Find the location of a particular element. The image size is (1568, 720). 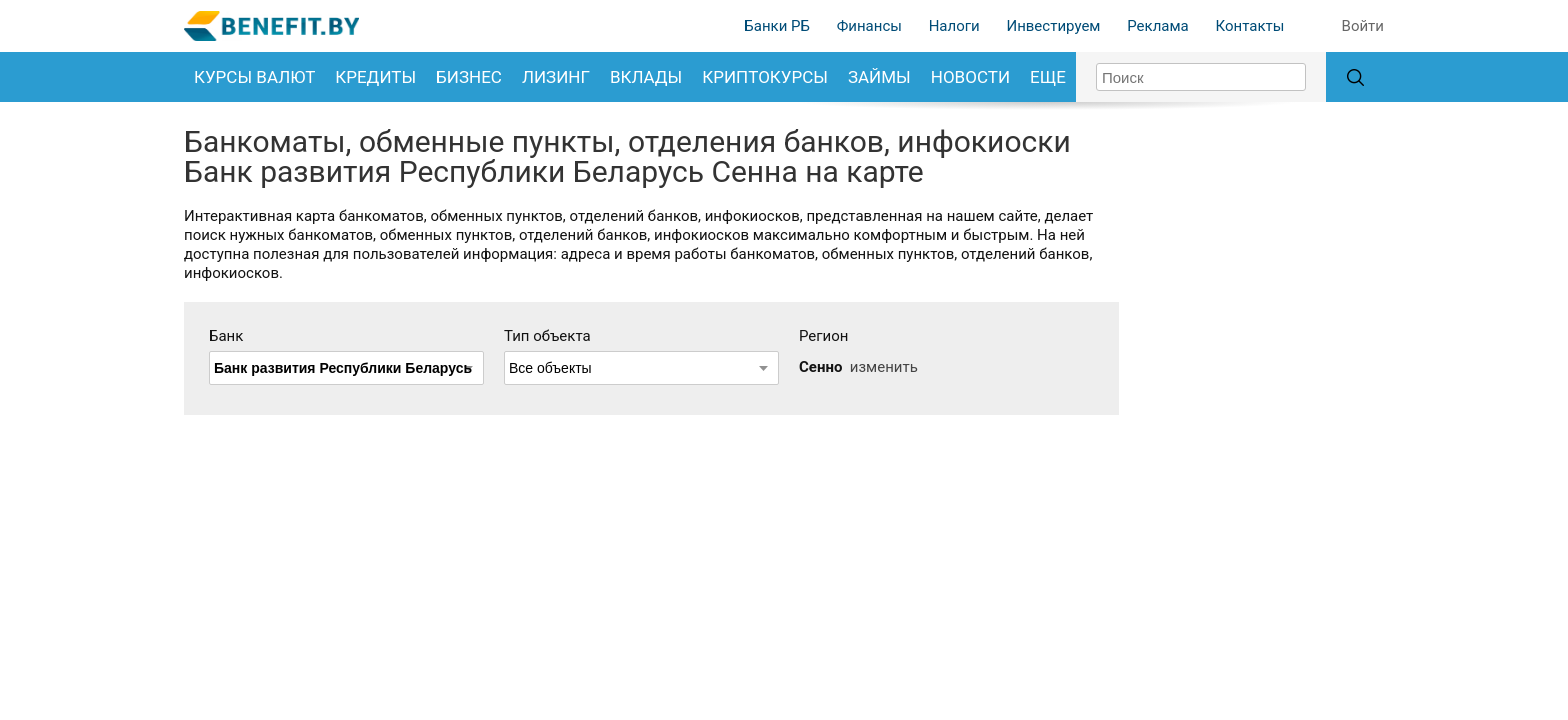

Реклама is located at coordinates (1158, 26).